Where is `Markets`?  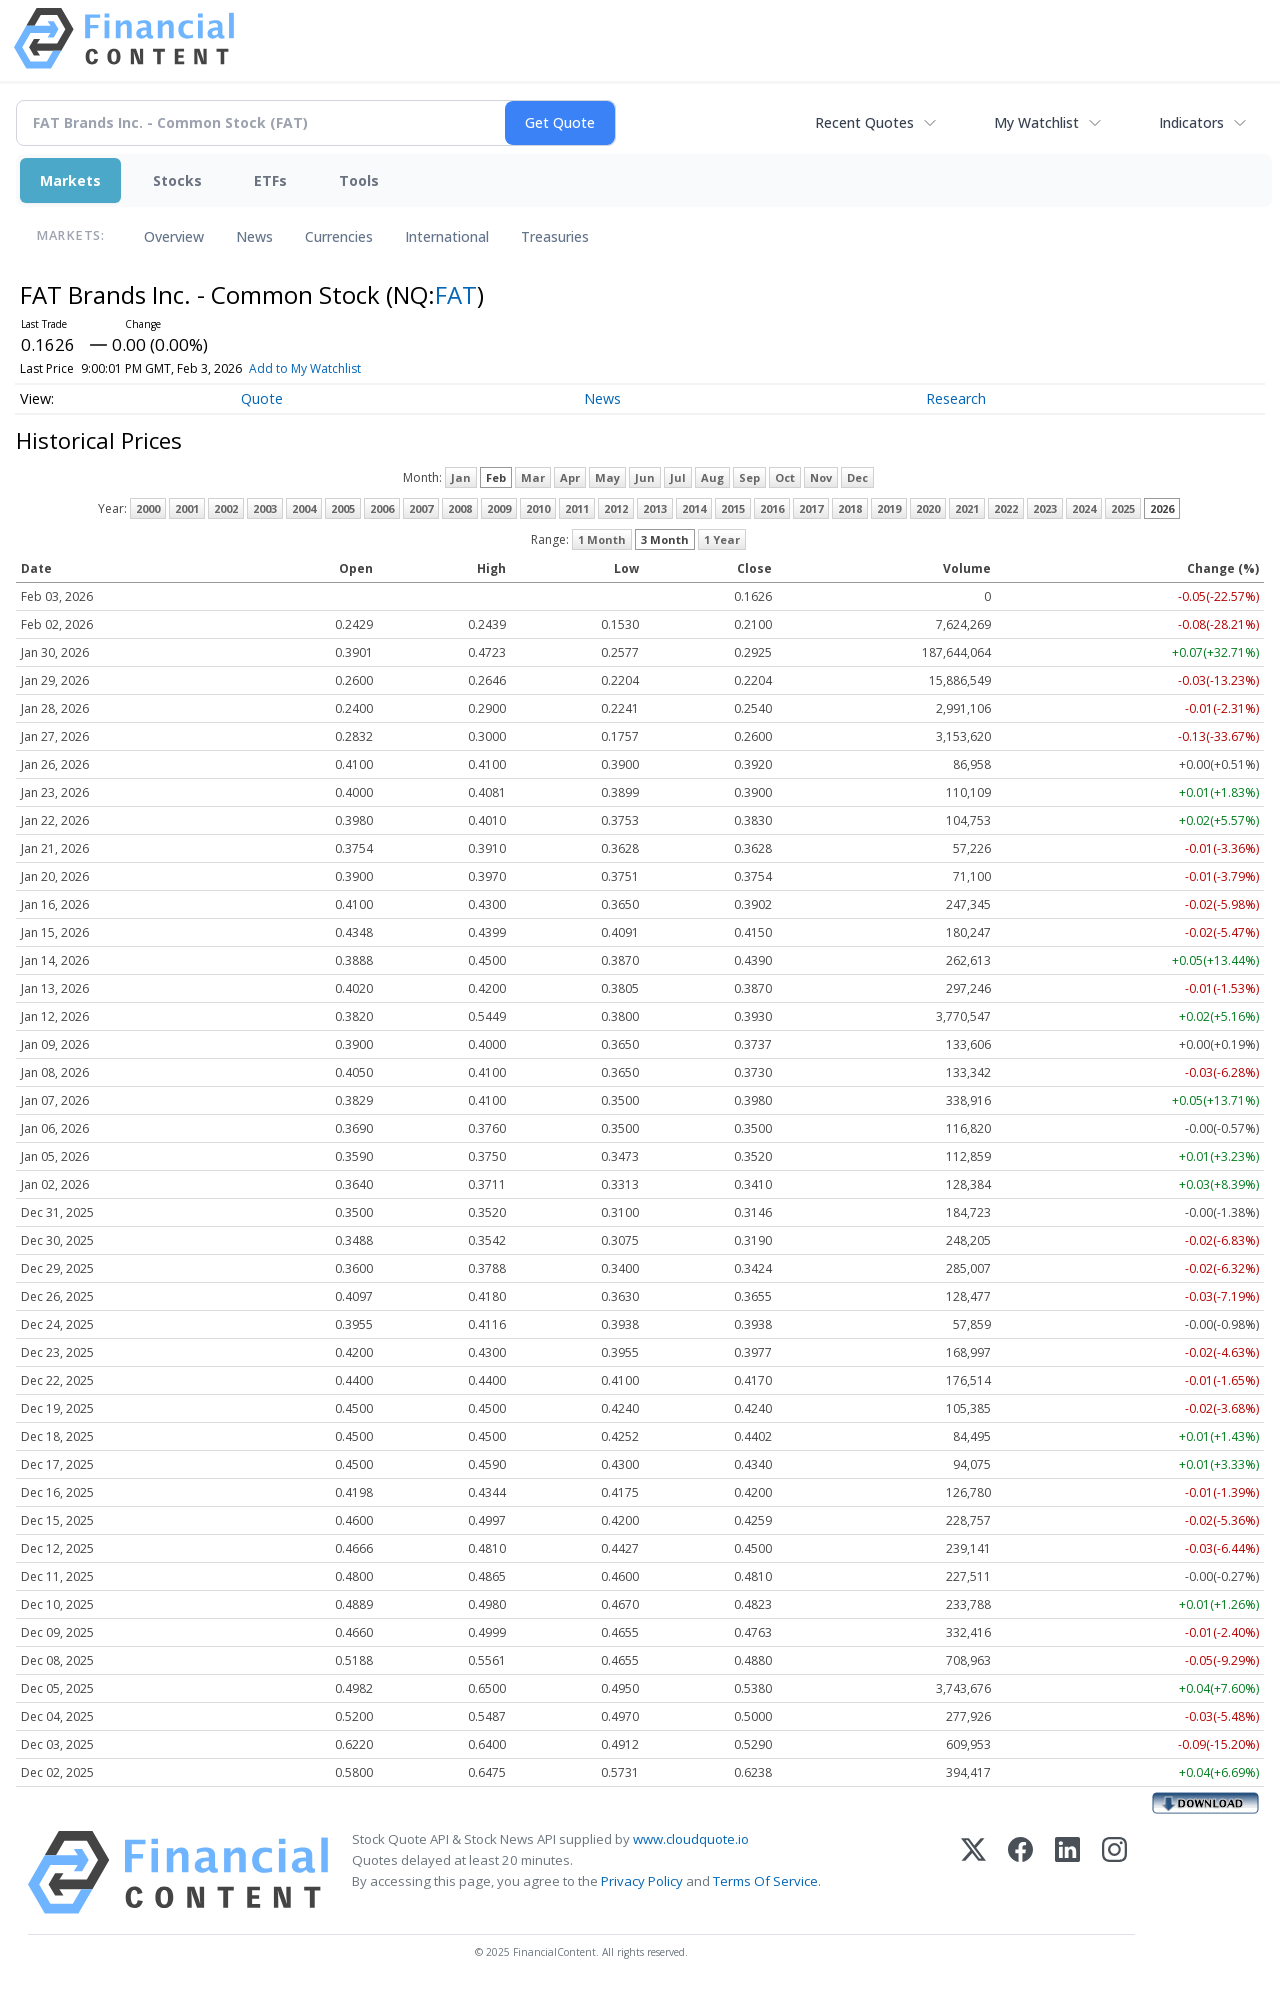
Markets is located at coordinates (70, 180).